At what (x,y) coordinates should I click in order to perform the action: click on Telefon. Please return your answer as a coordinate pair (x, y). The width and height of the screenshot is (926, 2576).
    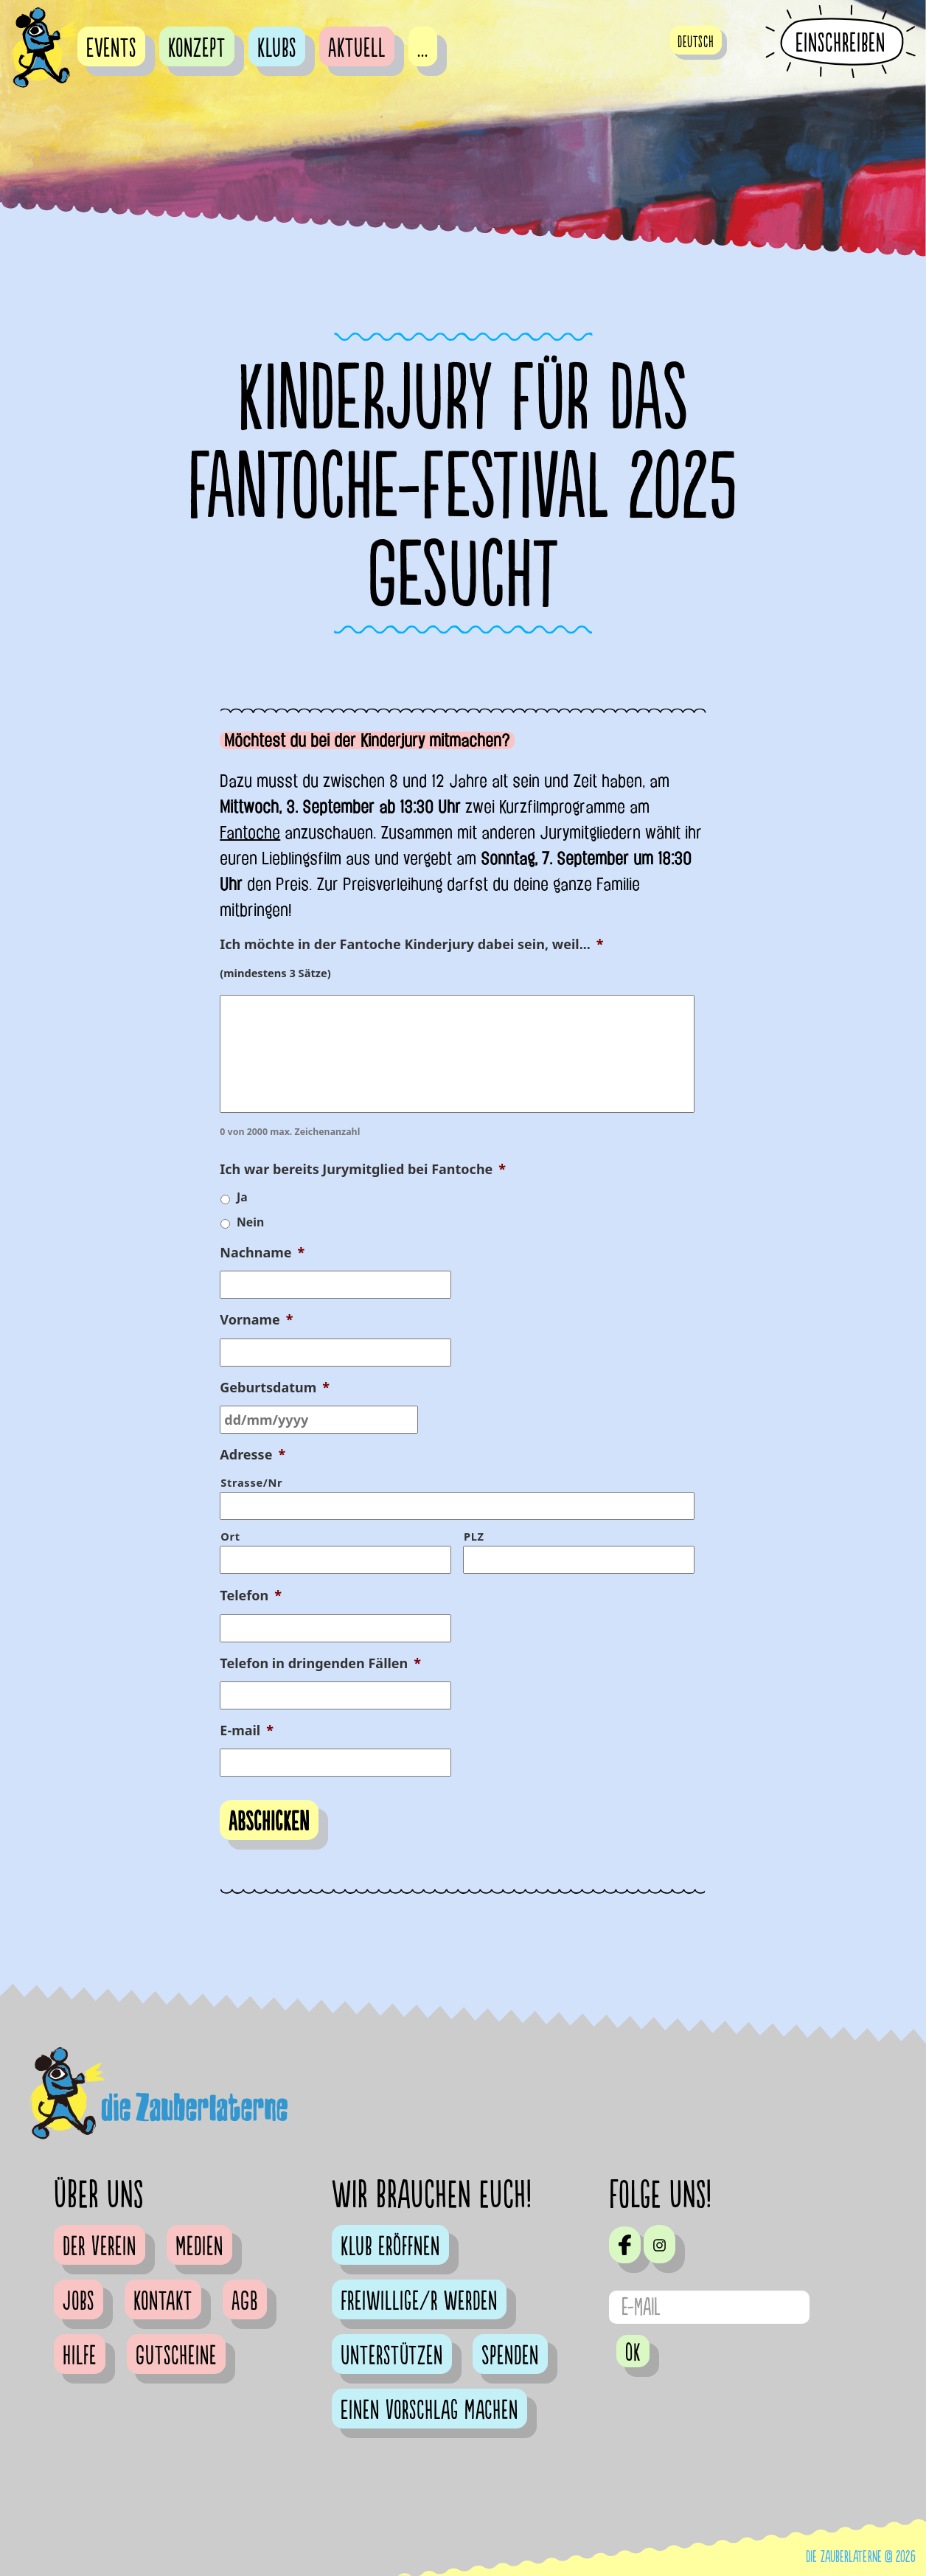
    Looking at the image, I should click on (251, 1595).